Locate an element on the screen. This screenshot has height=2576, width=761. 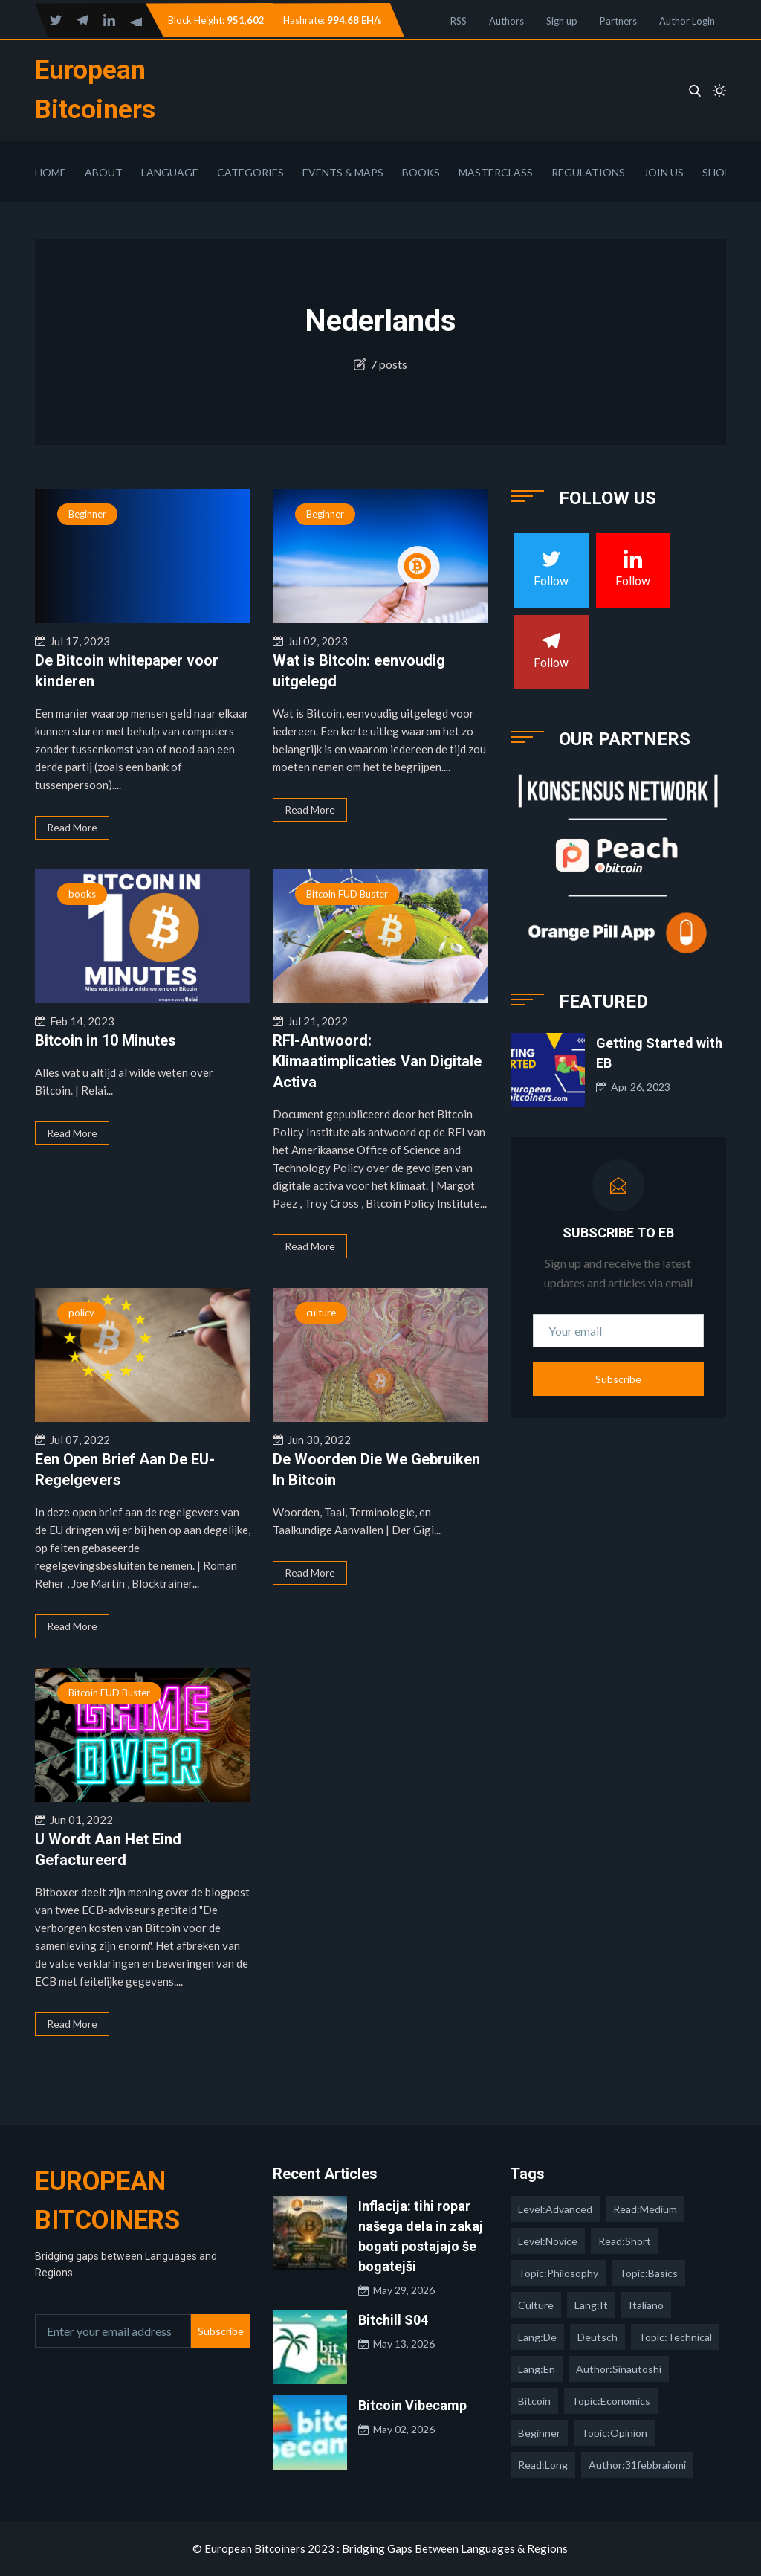
lang:en is located at coordinates (536, 2369).